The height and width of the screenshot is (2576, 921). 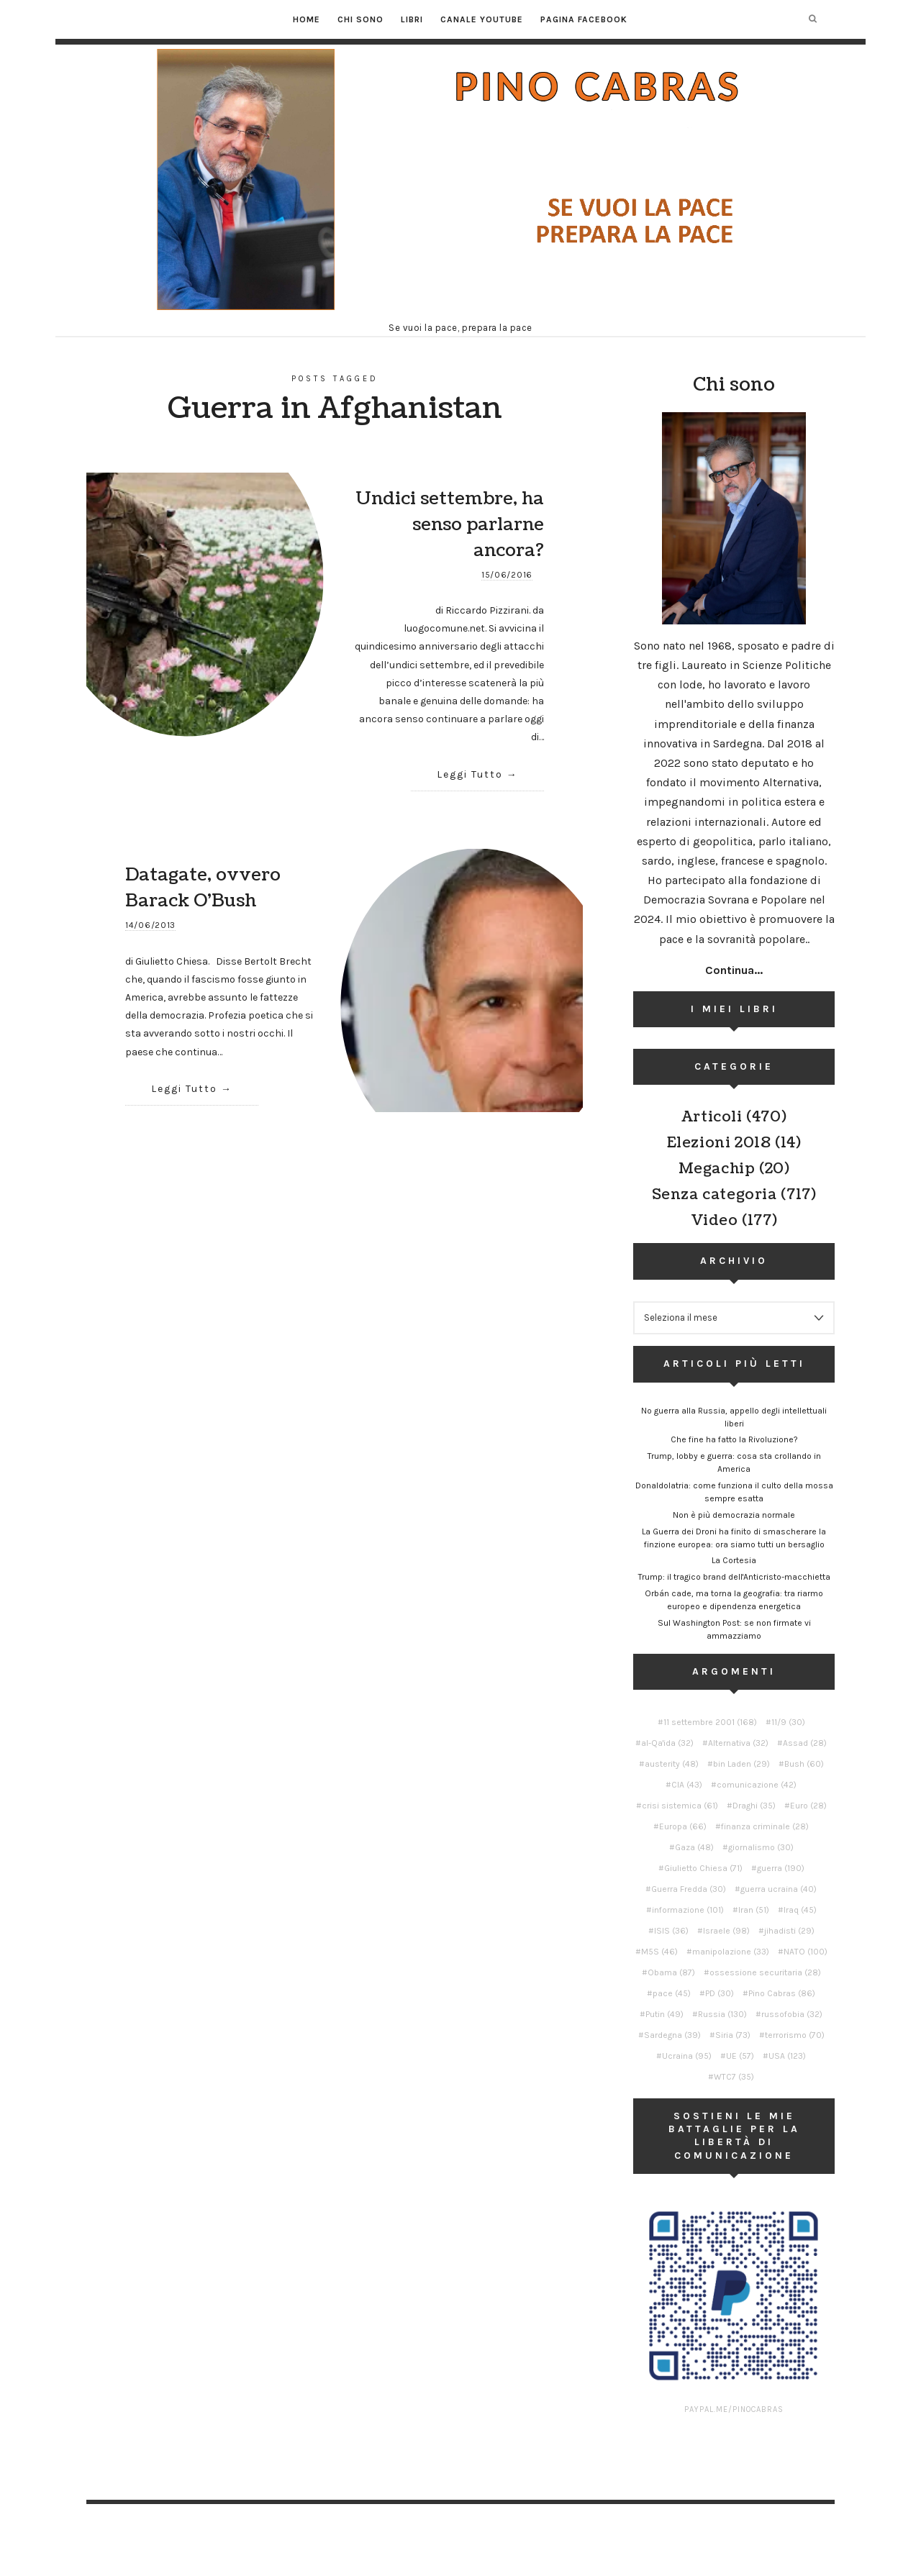 I want to click on NATO [NATO (100 elementi)], so click(x=805, y=1951).